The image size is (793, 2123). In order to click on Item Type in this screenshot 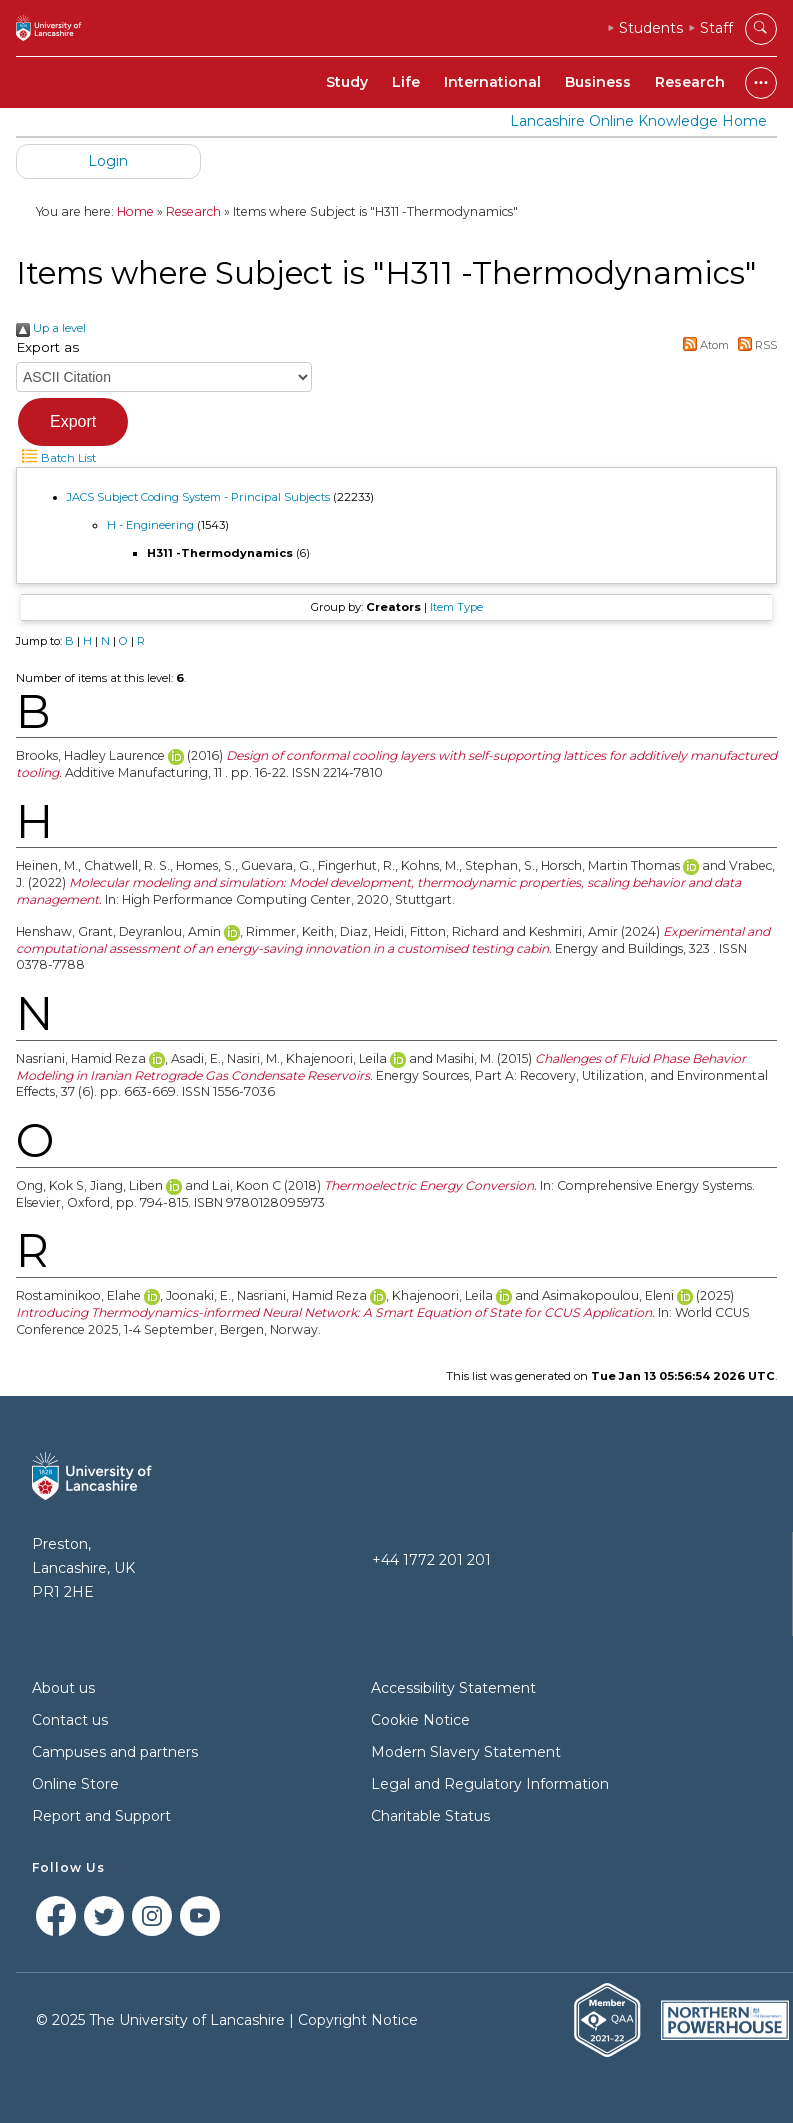, I will do `click(456, 607)`.